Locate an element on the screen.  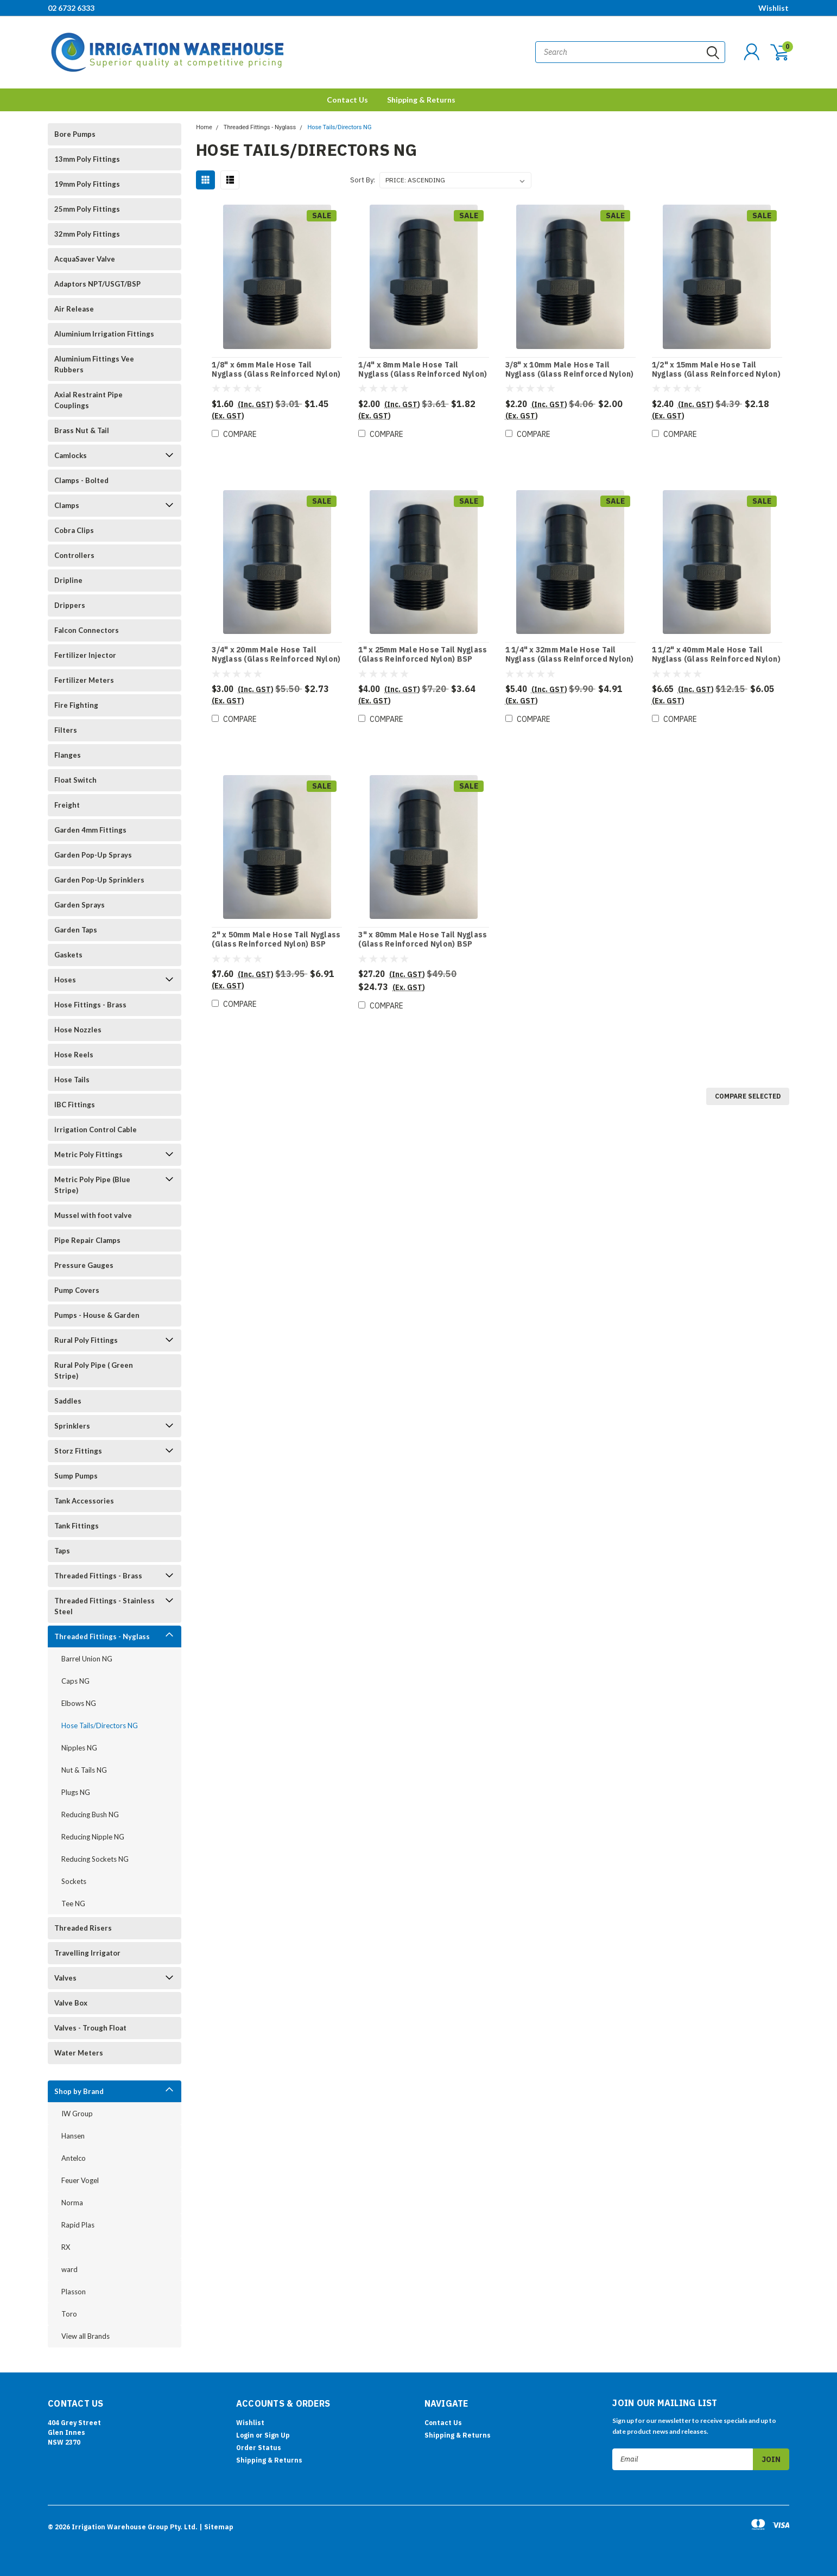
Bore Pumps is located at coordinates (75, 134).